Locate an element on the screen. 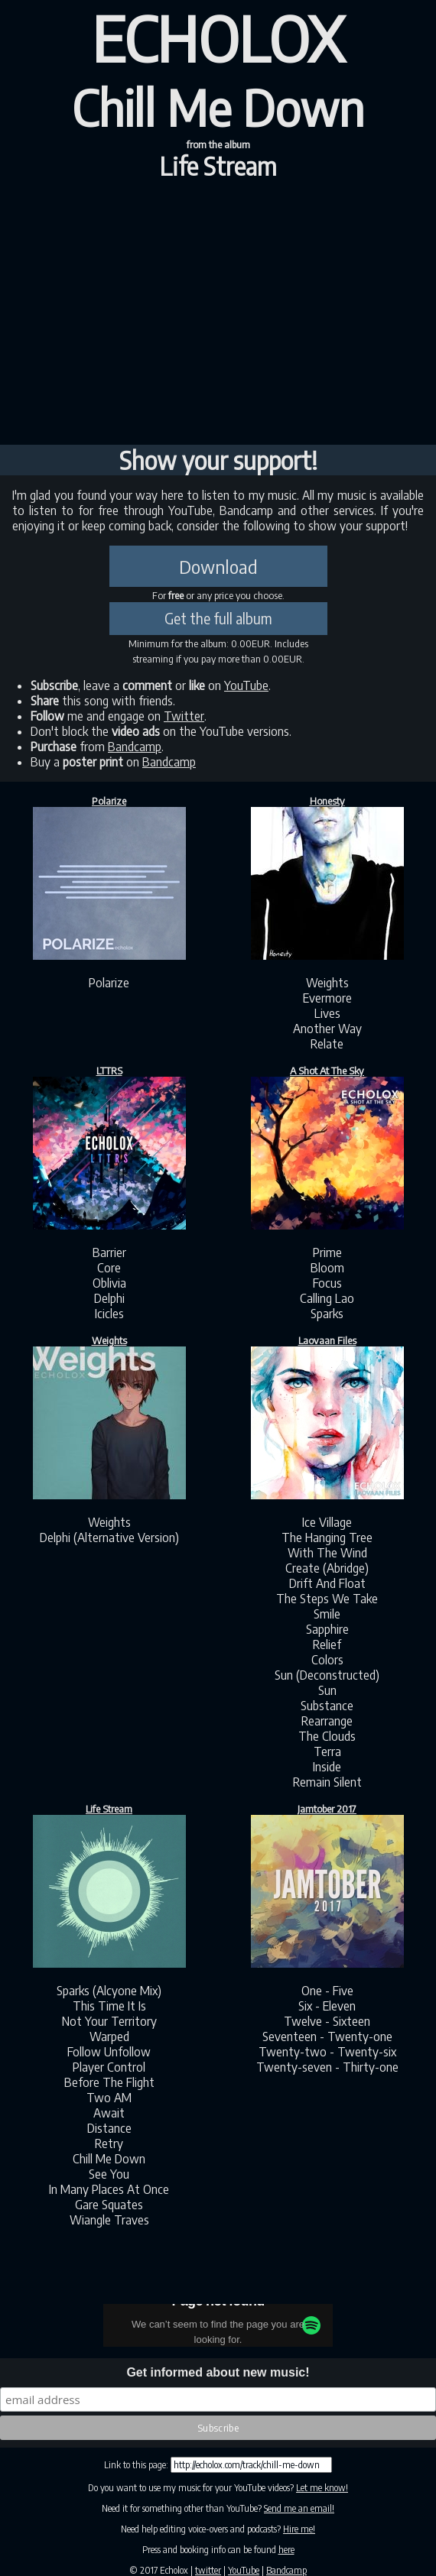 The width and height of the screenshot is (436, 2576). Twenty-seven - Thirty-one is located at coordinates (327, 2067).